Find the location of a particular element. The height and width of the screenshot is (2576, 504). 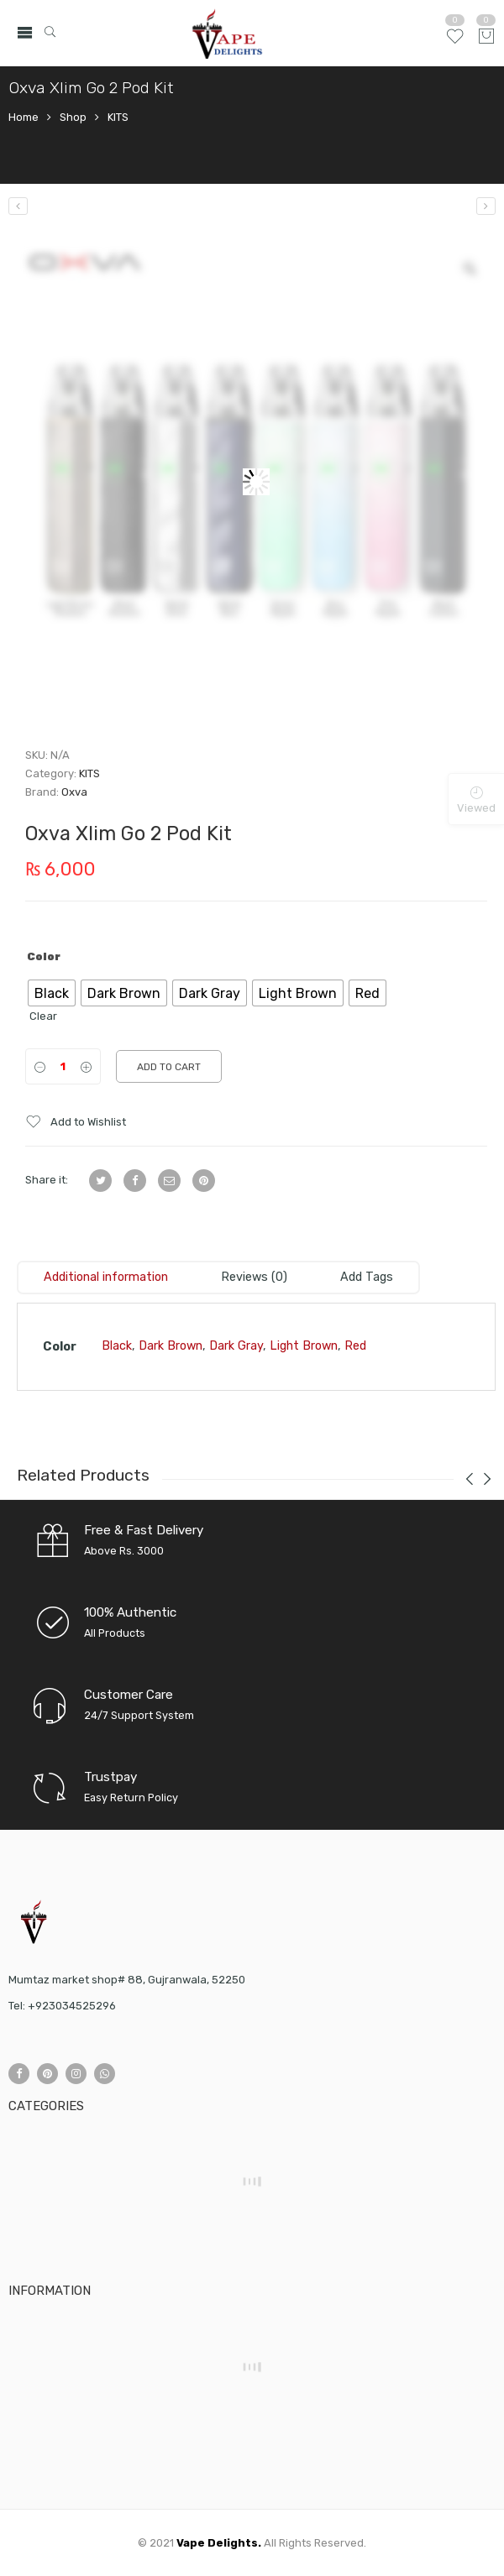

Home is located at coordinates (23, 117).